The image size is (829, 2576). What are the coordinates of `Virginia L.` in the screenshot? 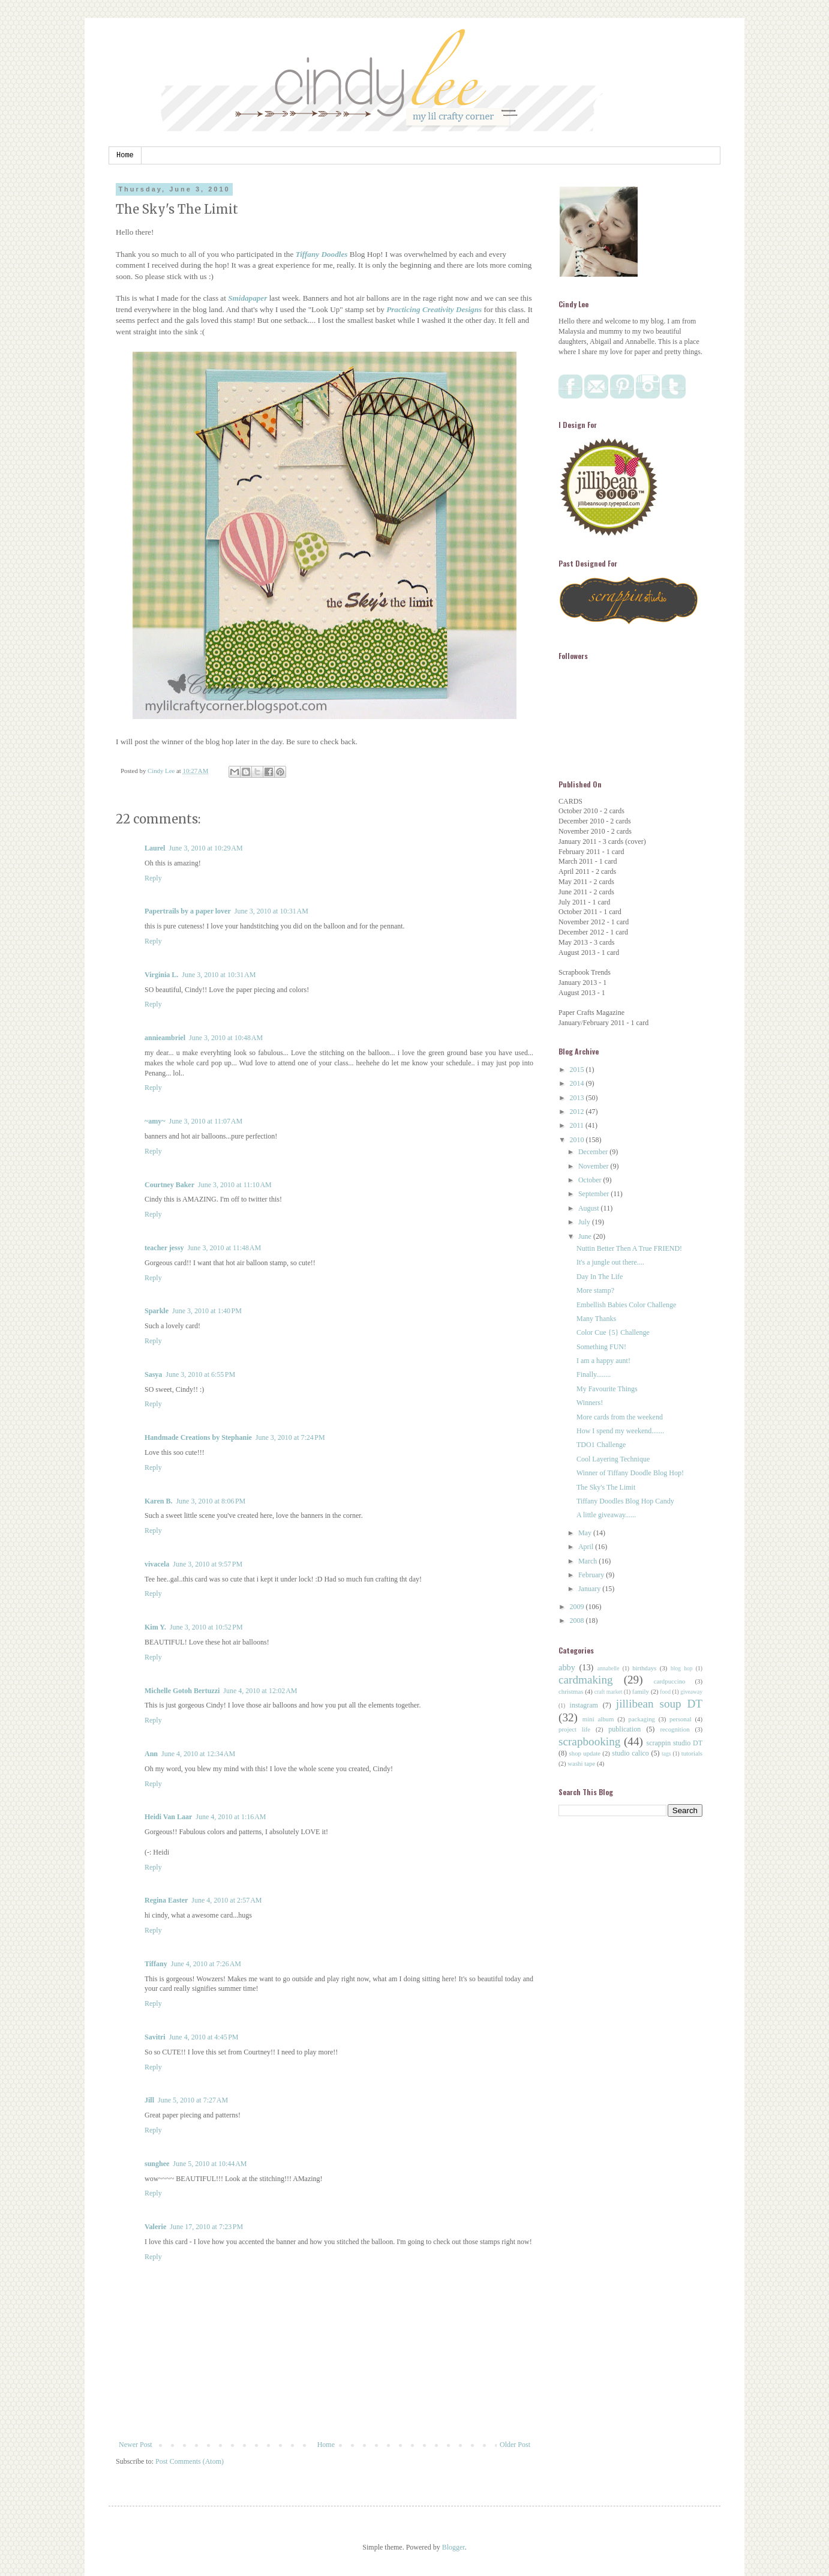 It's located at (161, 975).